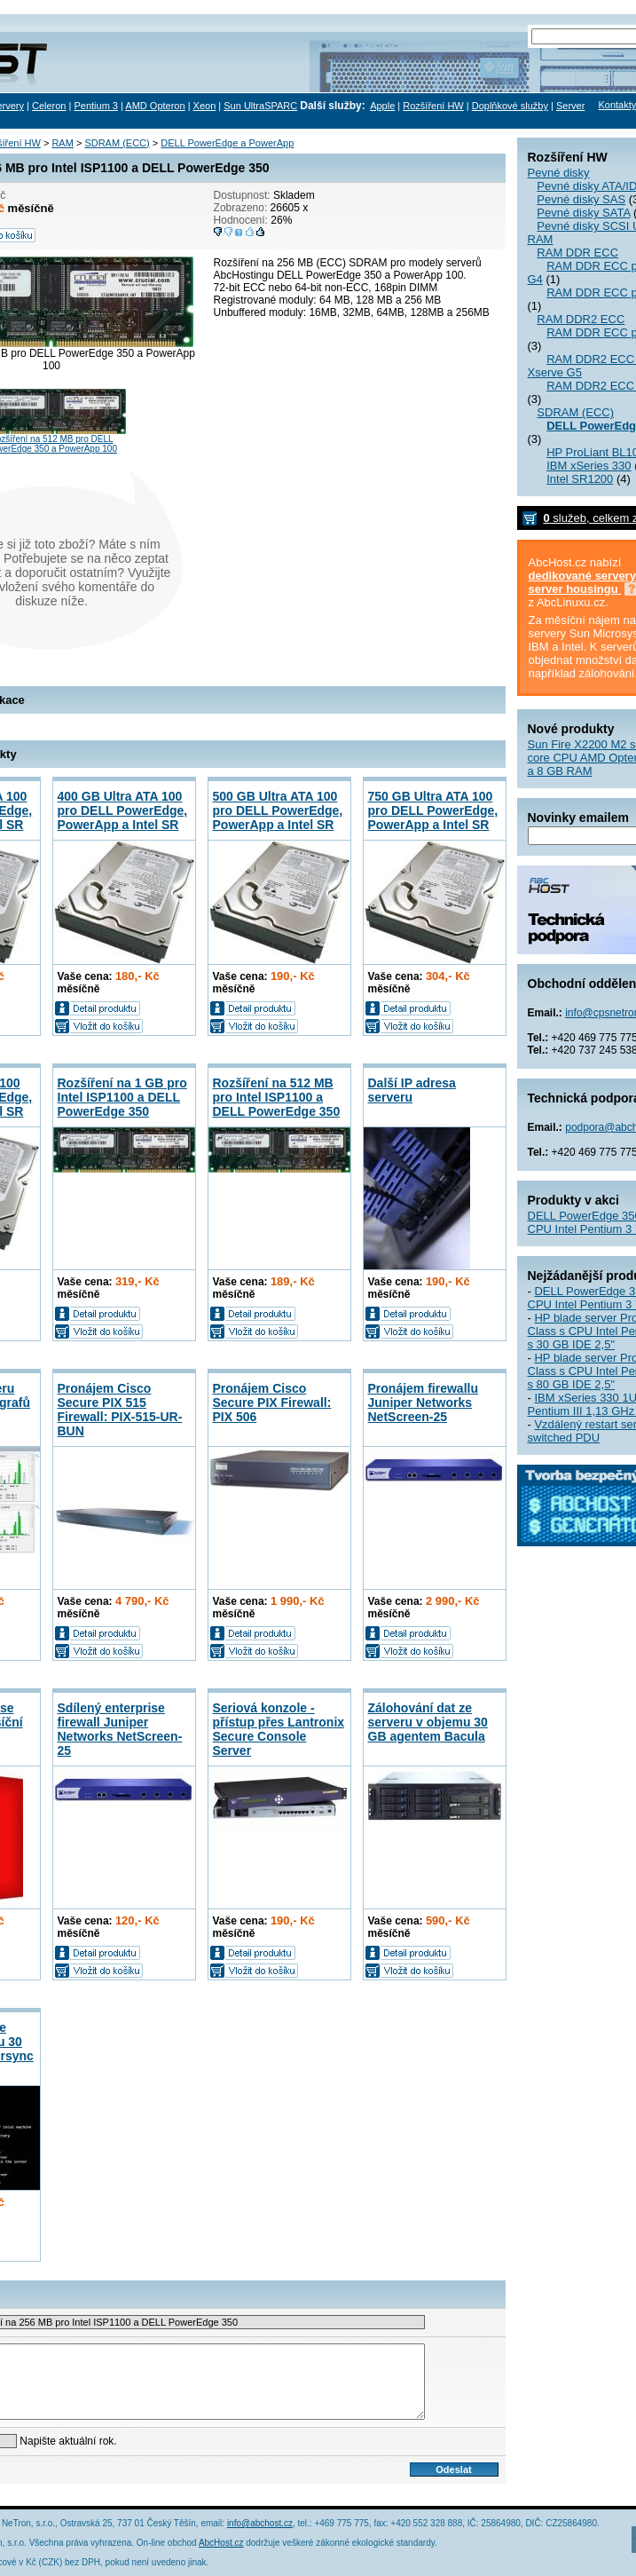 This screenshot has width=636, height=2576. What do you see at coordinates (541, 239) in the screenshot?
I see `RAM` at bounding box center [541, 239].